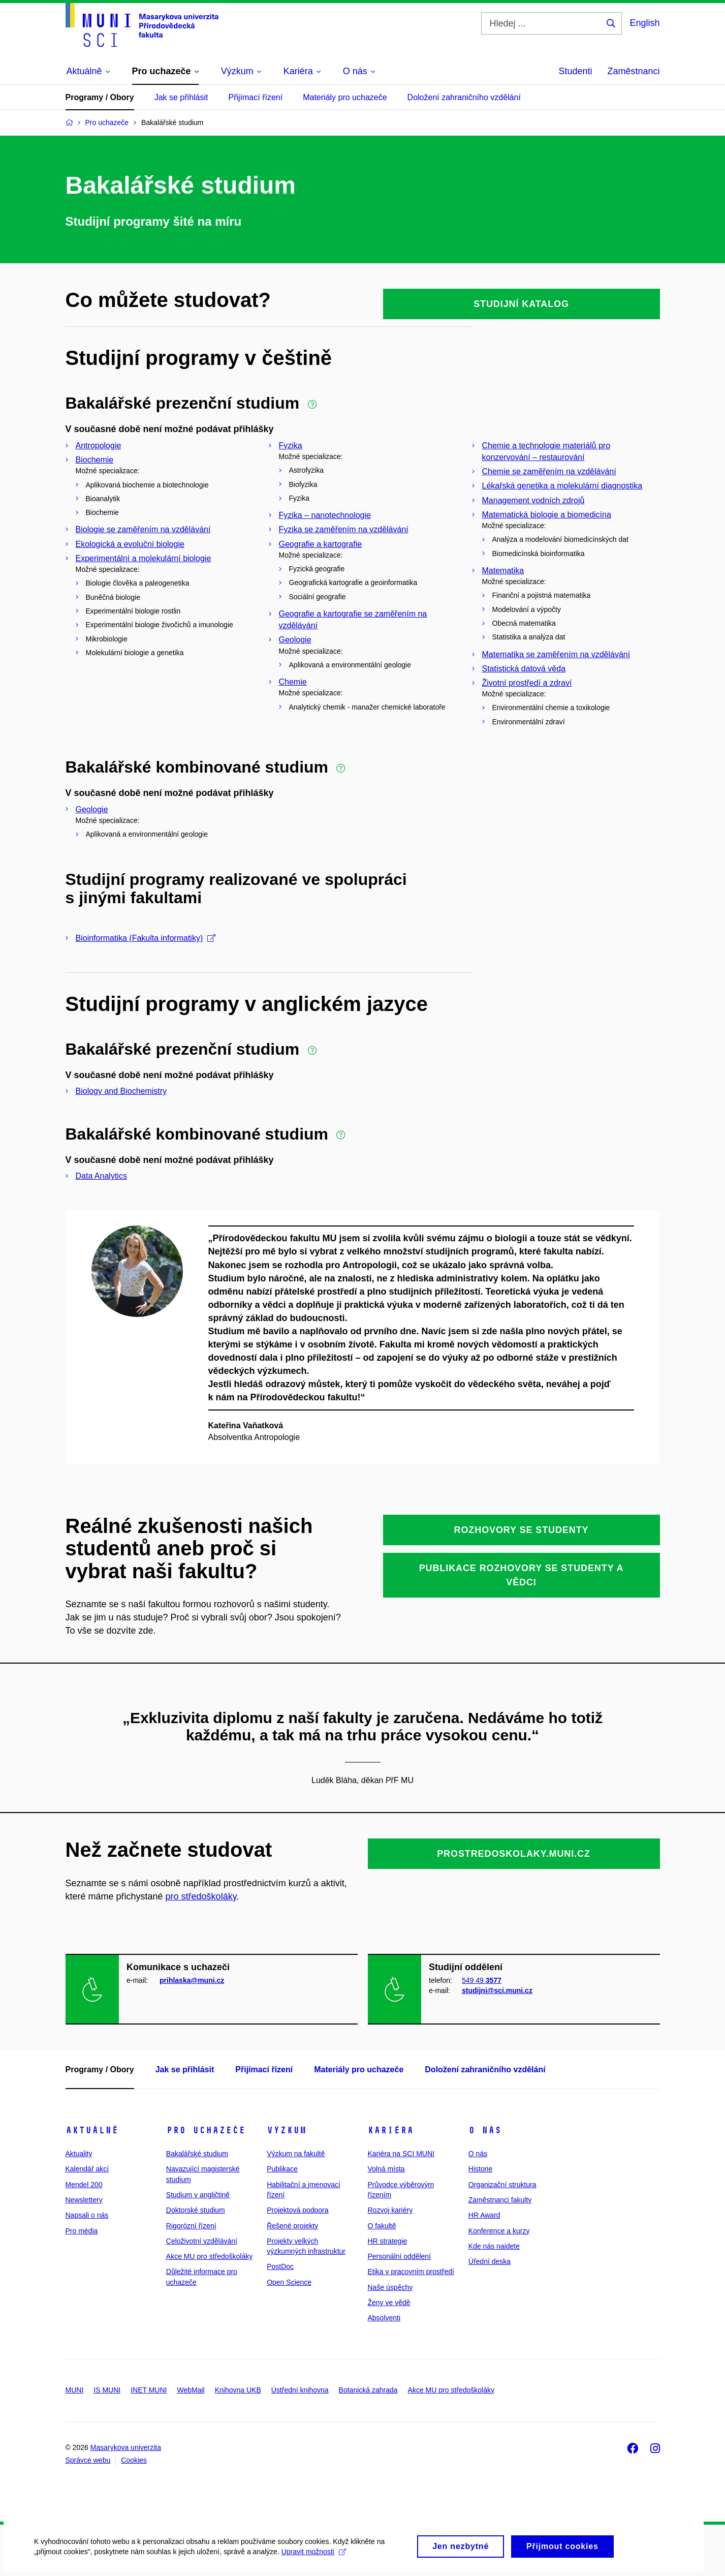 This screenshot has width=725, height=2576. What do you see at coordinates (255, 97) in the screenshot?
I see `Přijímací řízení` at bounding box center [255, 97].